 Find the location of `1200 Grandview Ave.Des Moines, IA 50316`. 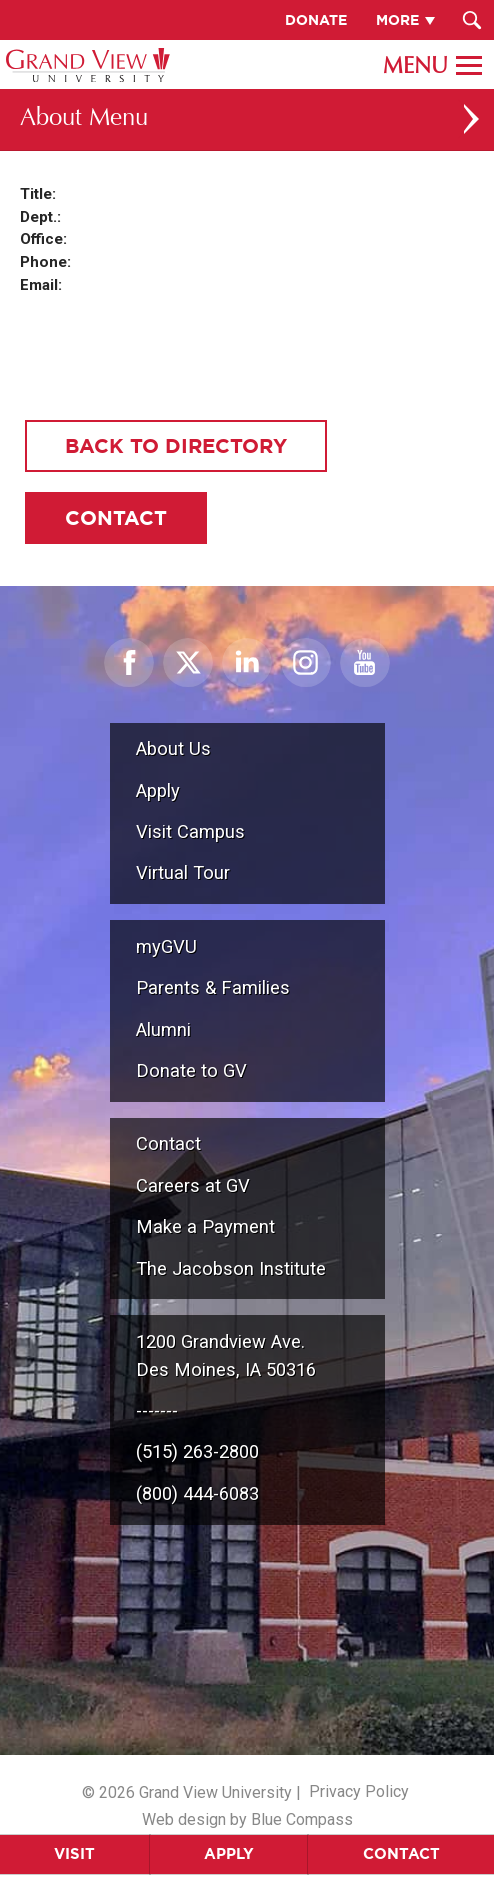

1200 Grandview Ave.Des Moines, IA 50316 is located at coordinates (226, 1355).